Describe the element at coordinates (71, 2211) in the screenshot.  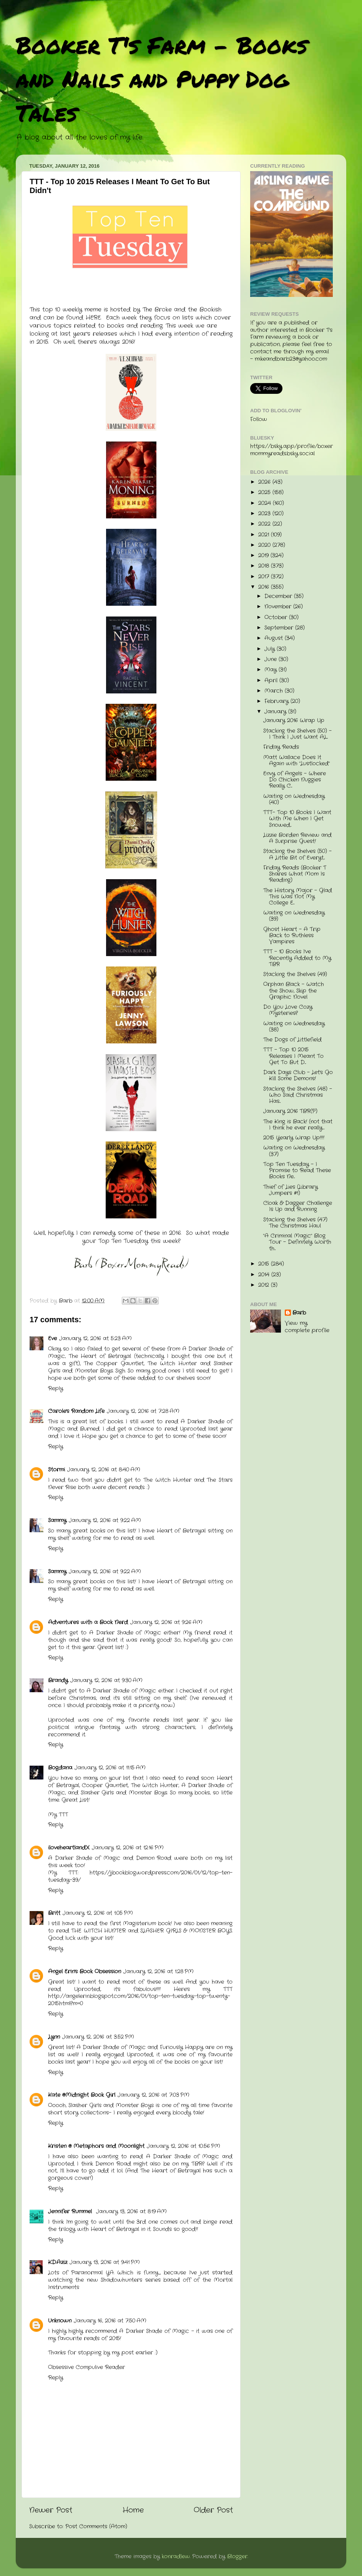
I see `Jennifer Rummel` at that location.